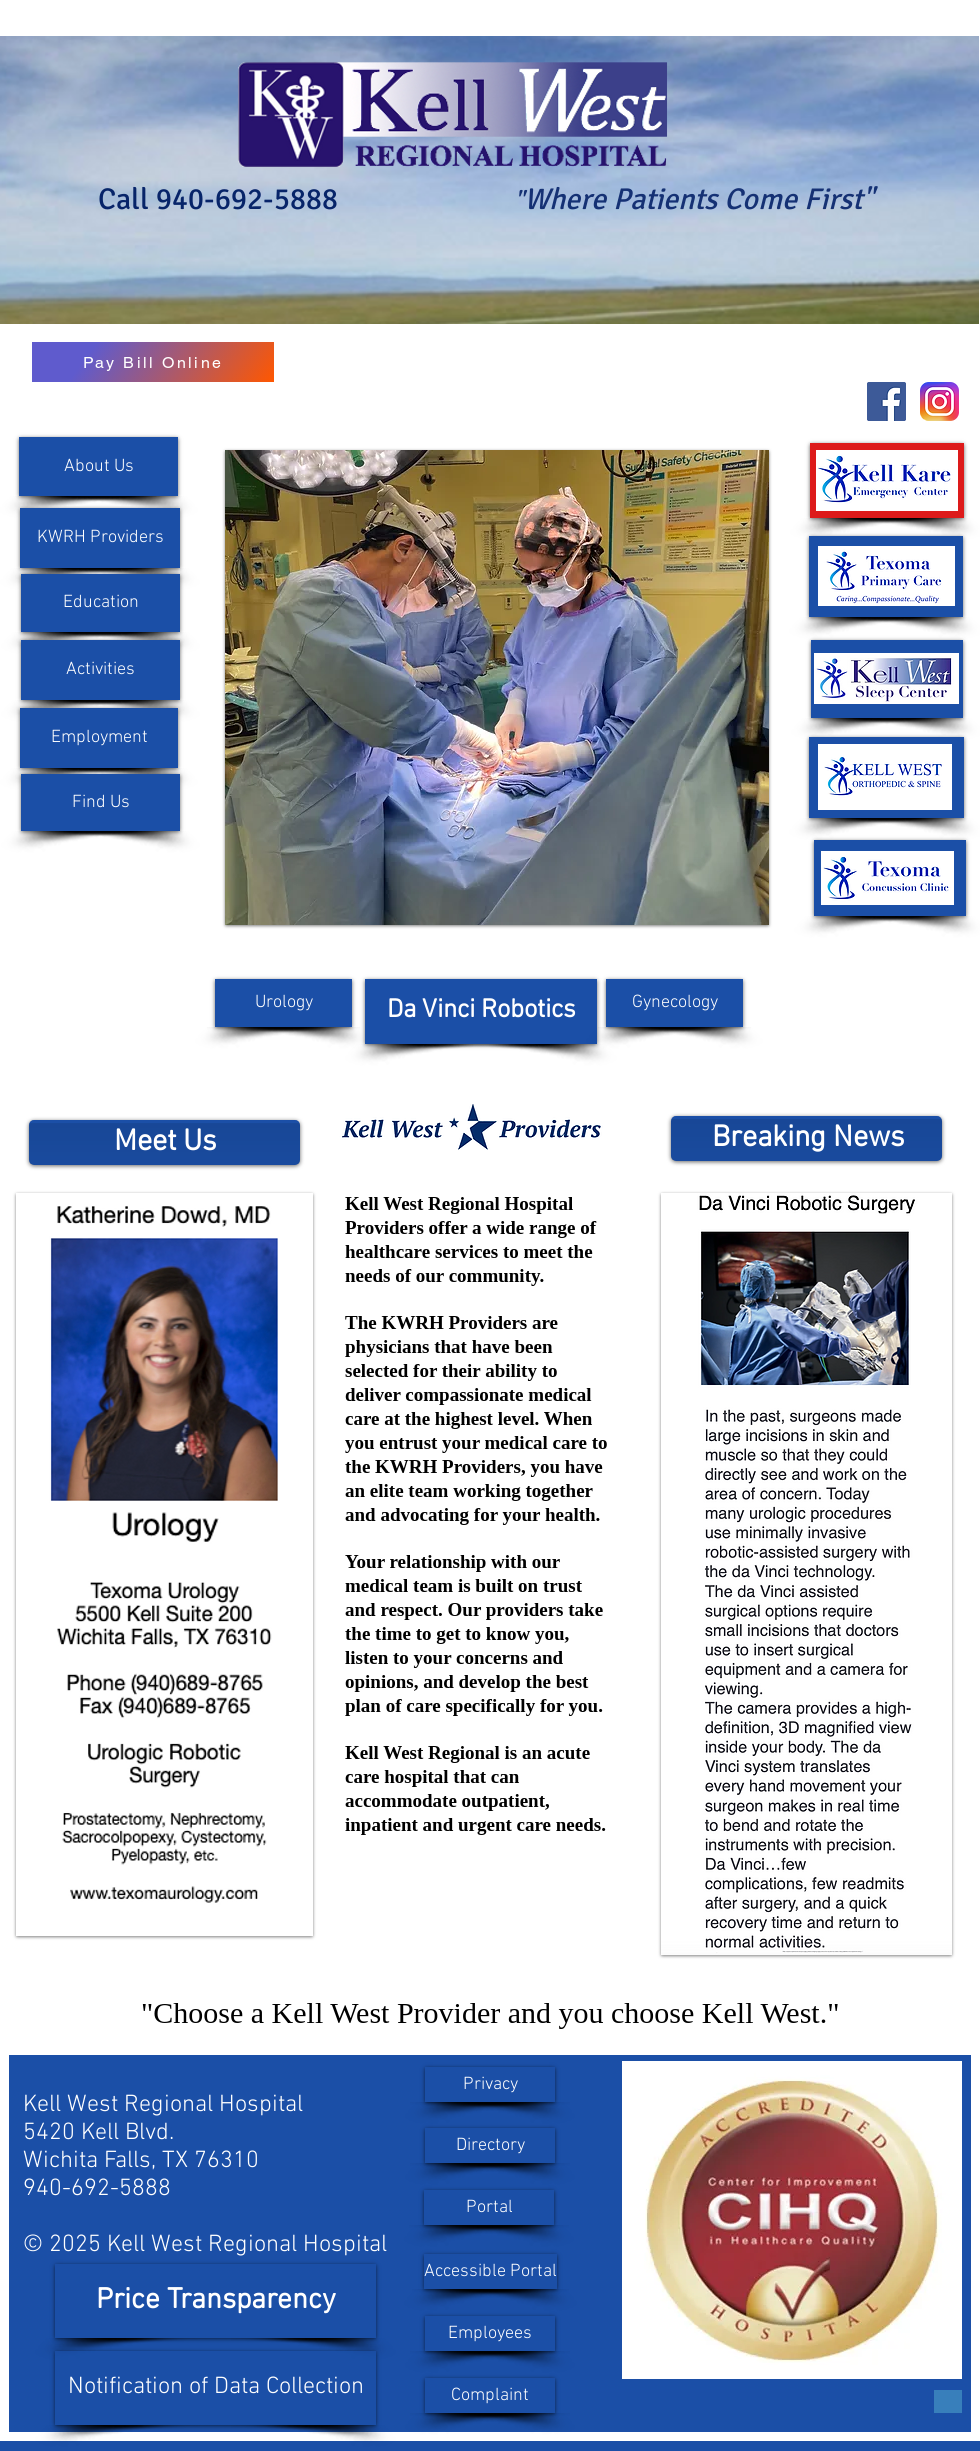 This screenshot has width=980, height=2451. What do you see at coordinates (489, 2207) in the screenshot?
I see `[Portal]` at bounding box center [489, 2207].